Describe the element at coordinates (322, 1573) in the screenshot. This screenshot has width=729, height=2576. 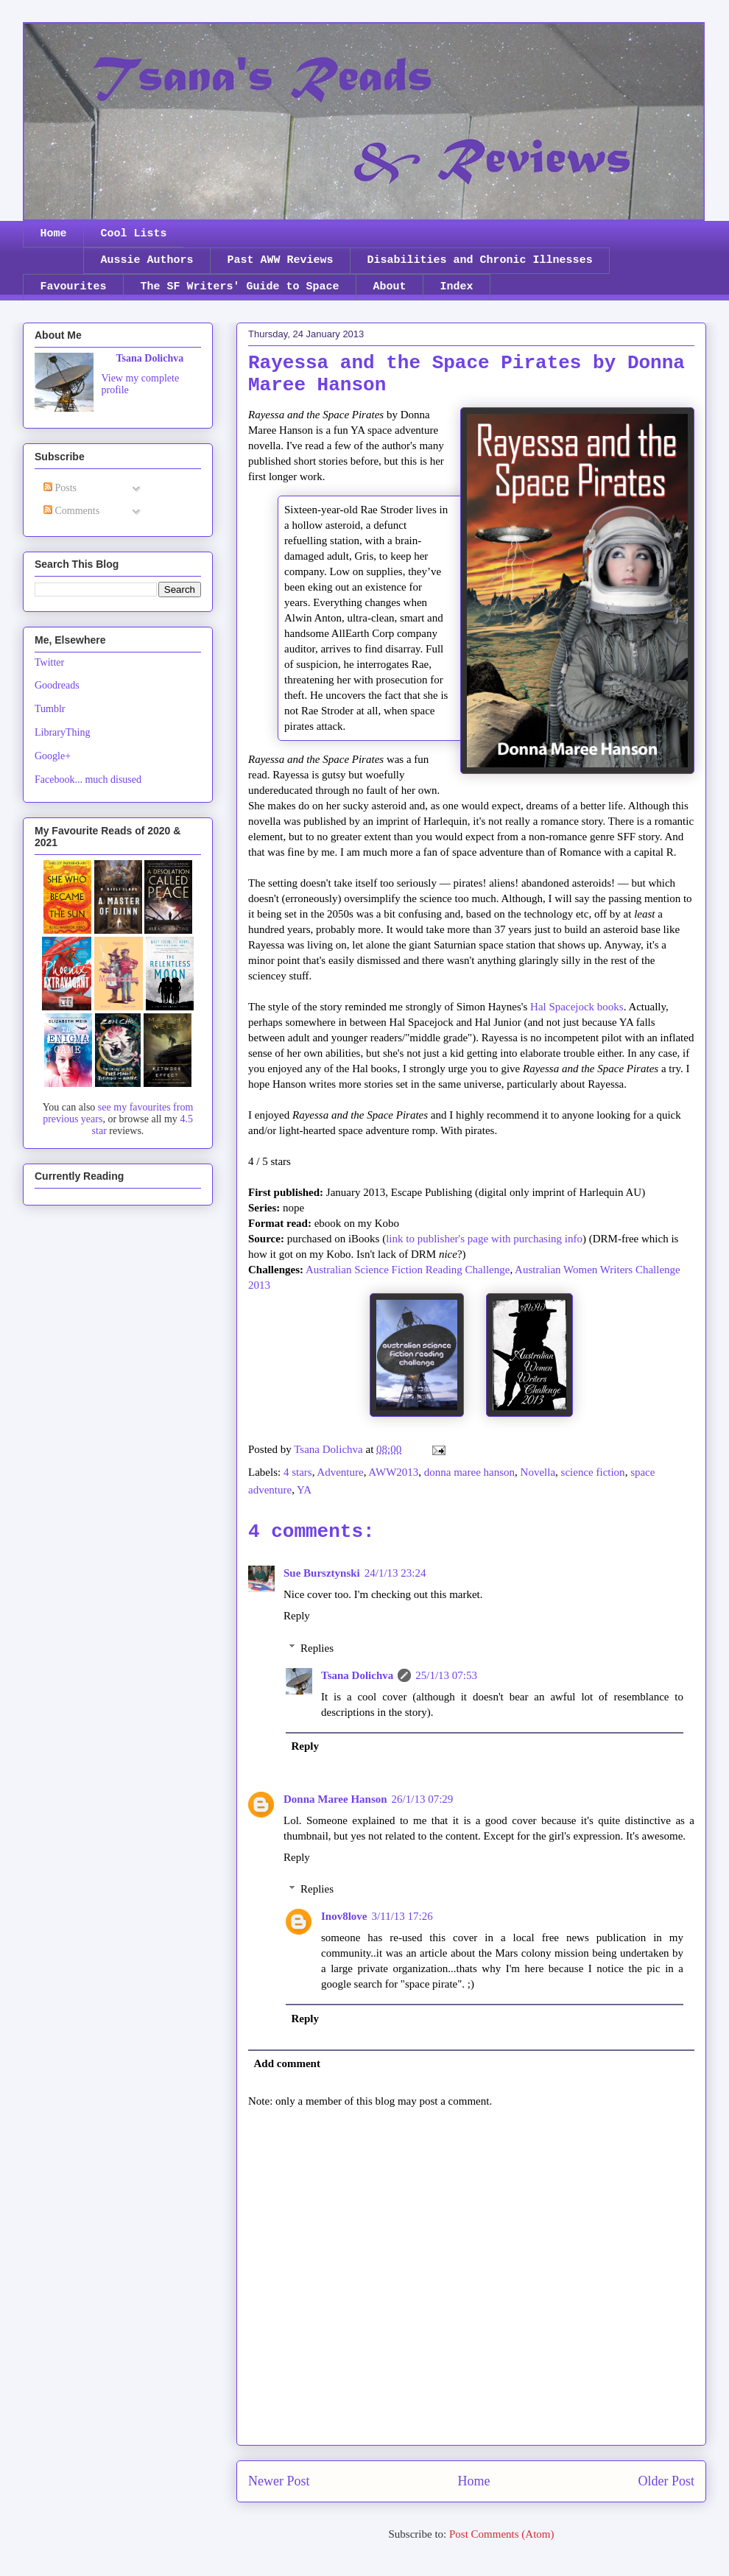
I see `Sue Bursztynski` at that location.